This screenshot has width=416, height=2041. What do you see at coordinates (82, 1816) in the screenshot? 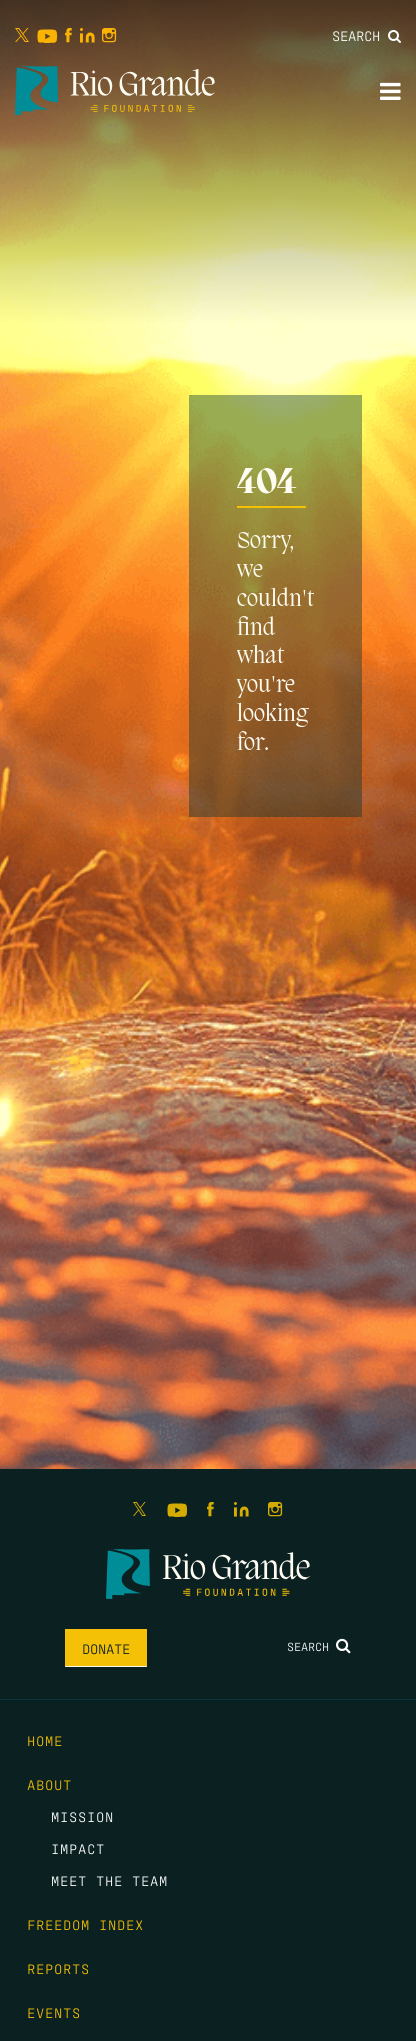
I see `Mission` at bounding box center [82, 1816].